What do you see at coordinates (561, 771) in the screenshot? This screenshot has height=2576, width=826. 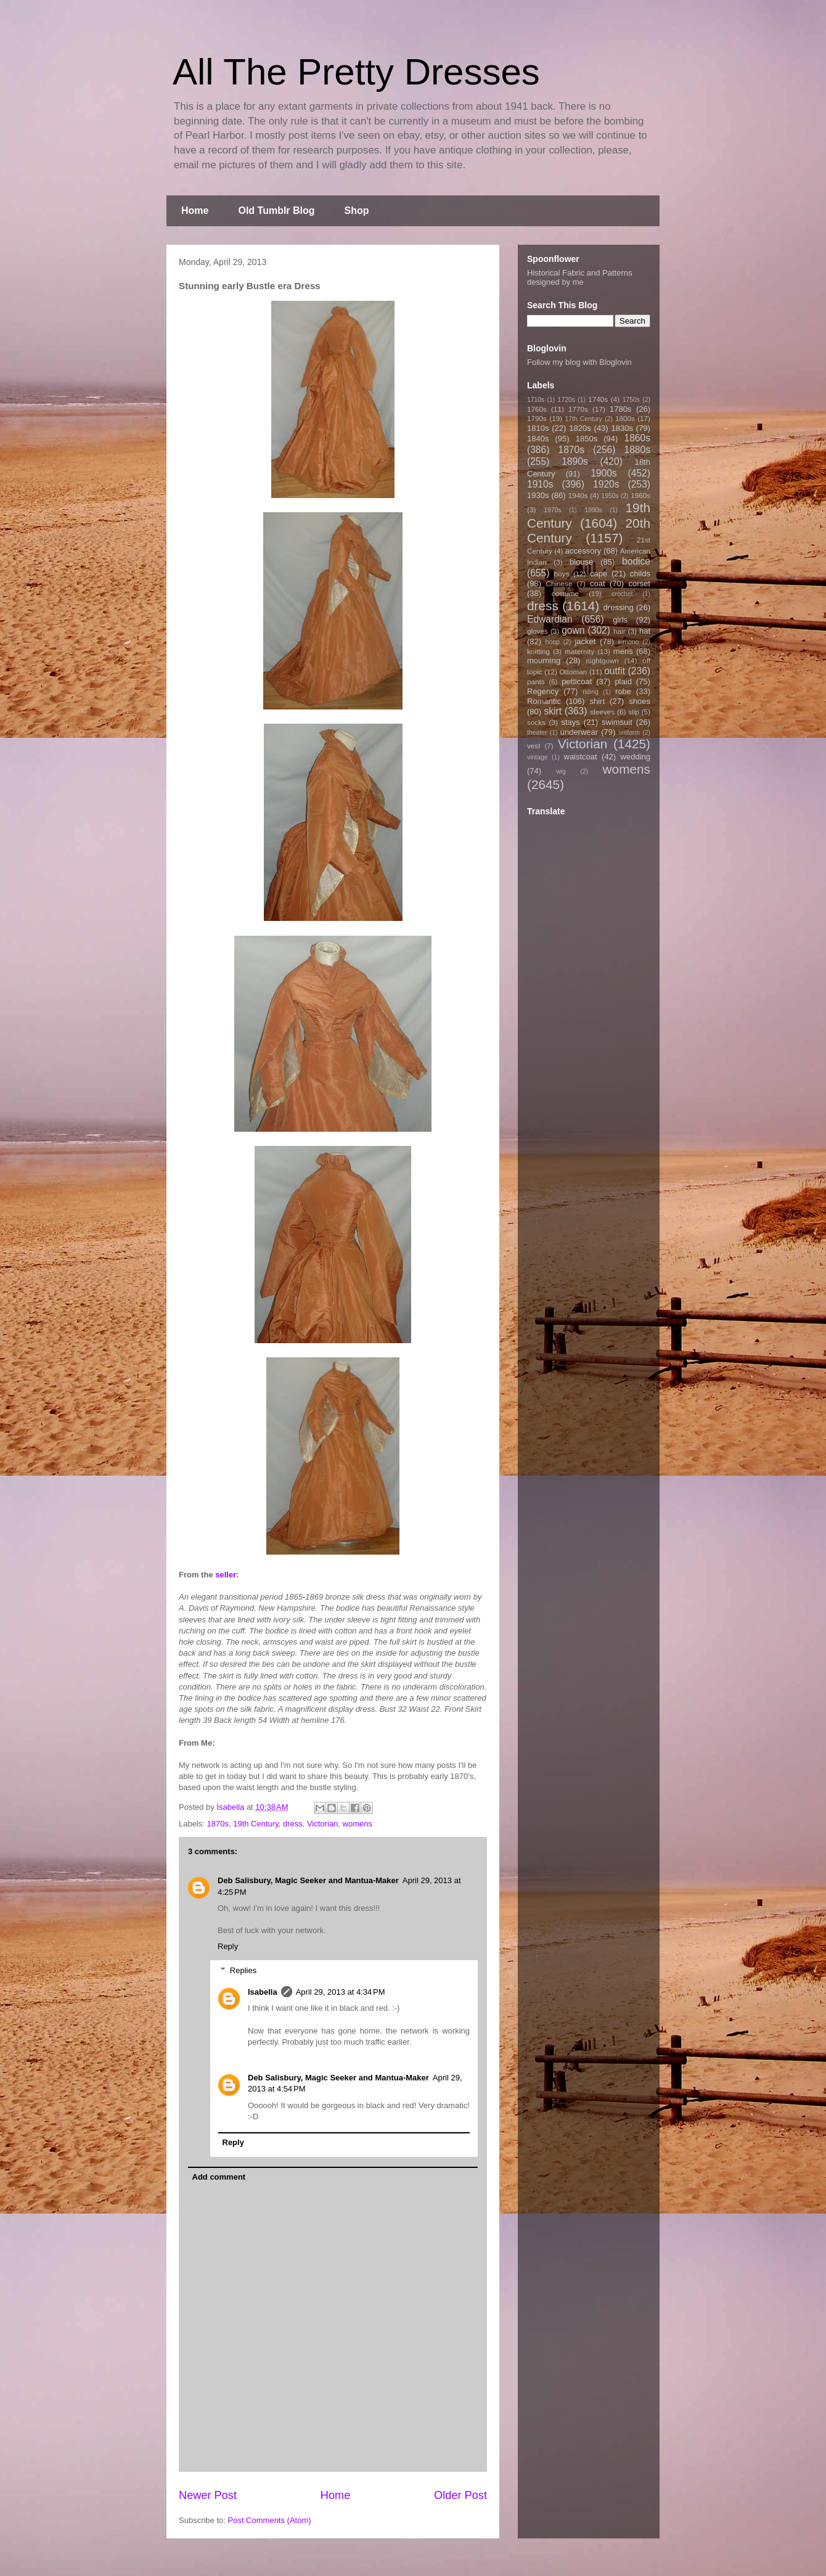 I see `wig` at bounding box center [561, 771].